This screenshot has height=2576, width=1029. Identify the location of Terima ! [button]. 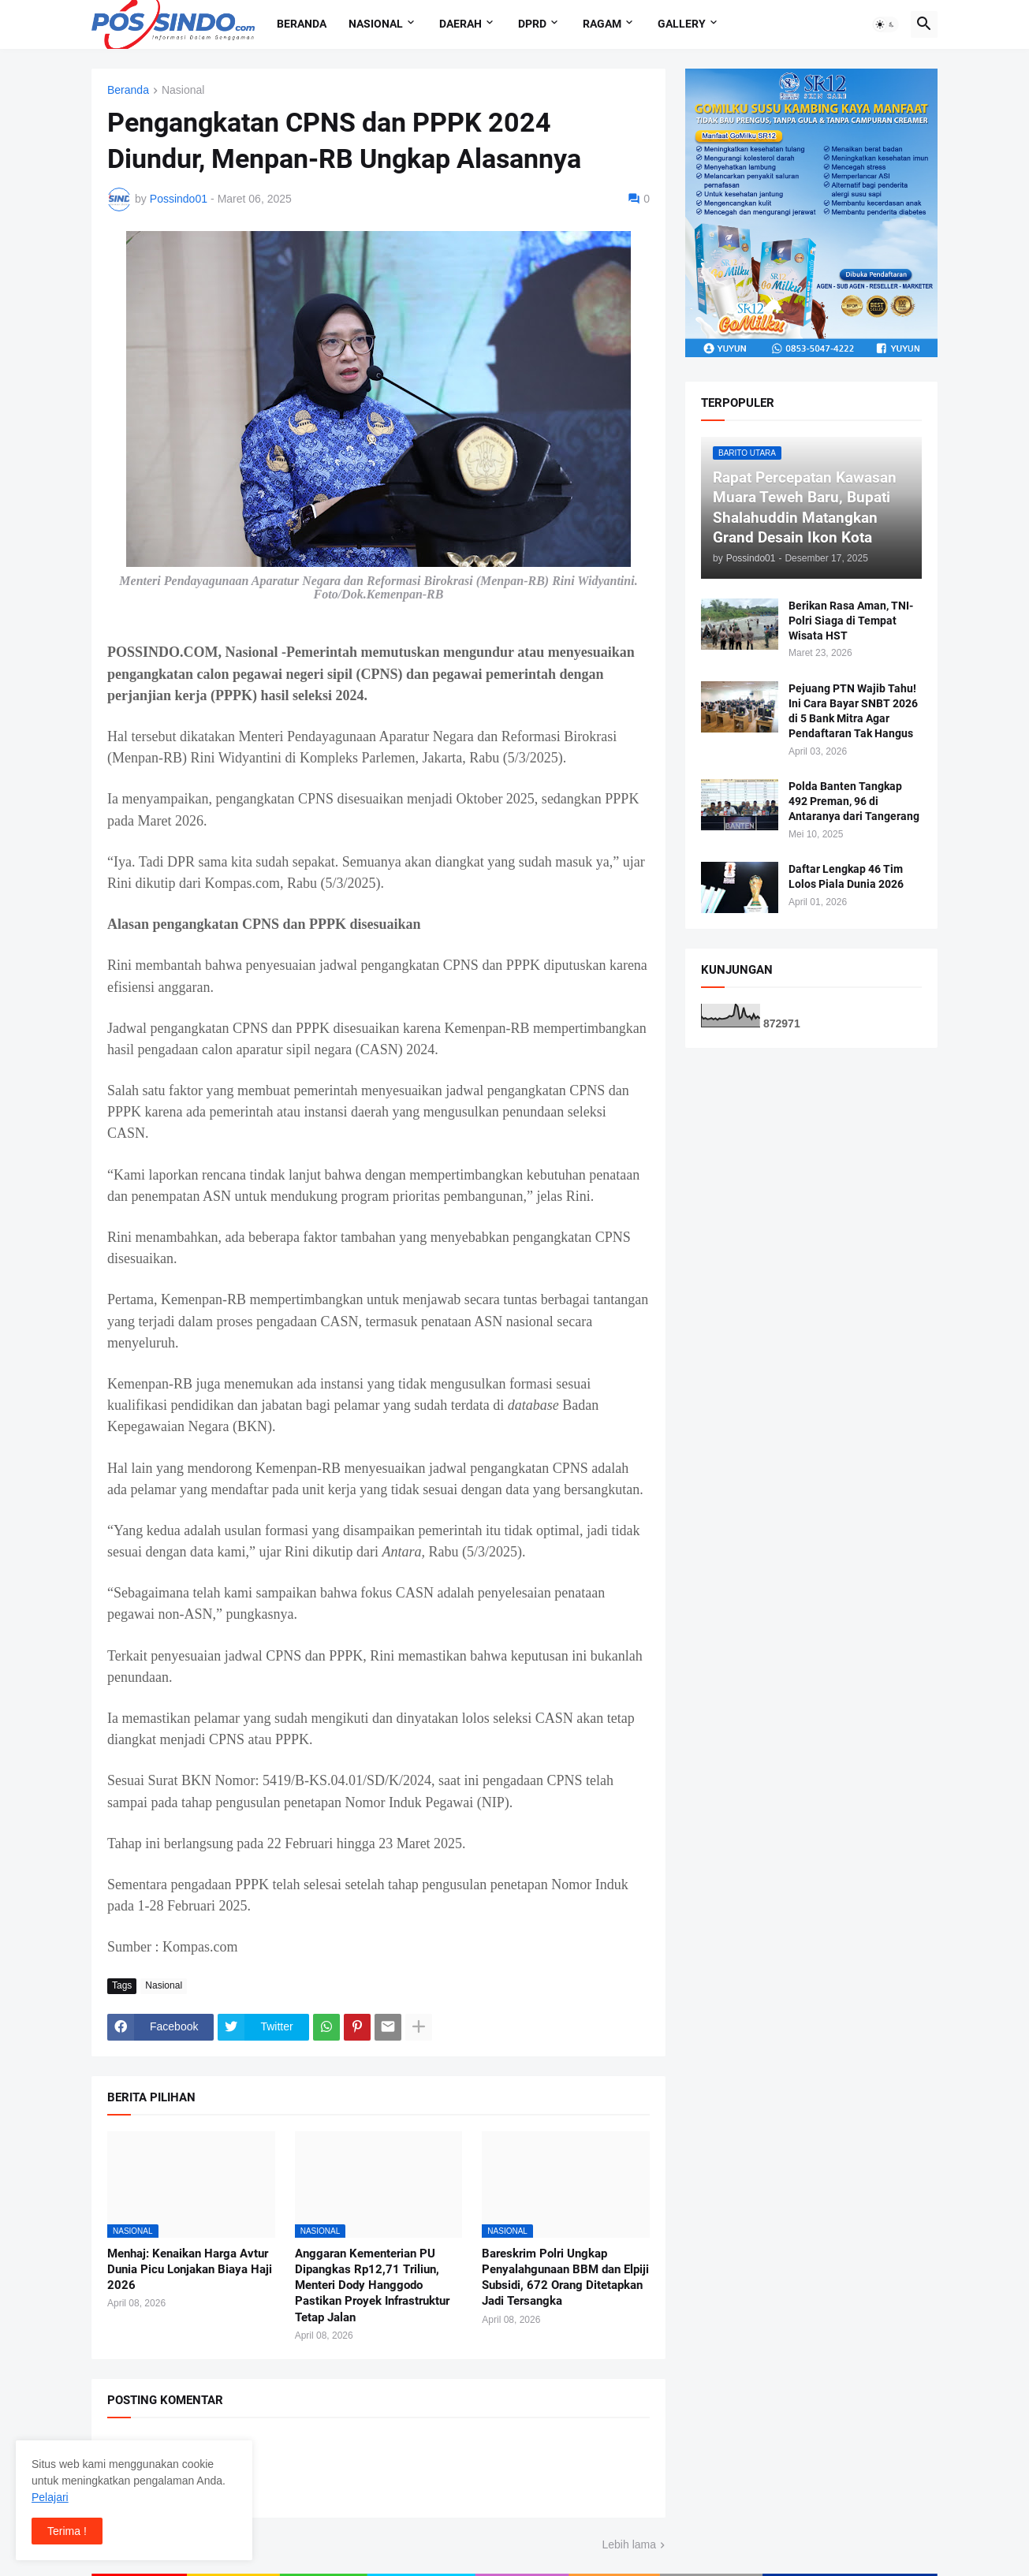
(67, 2531).